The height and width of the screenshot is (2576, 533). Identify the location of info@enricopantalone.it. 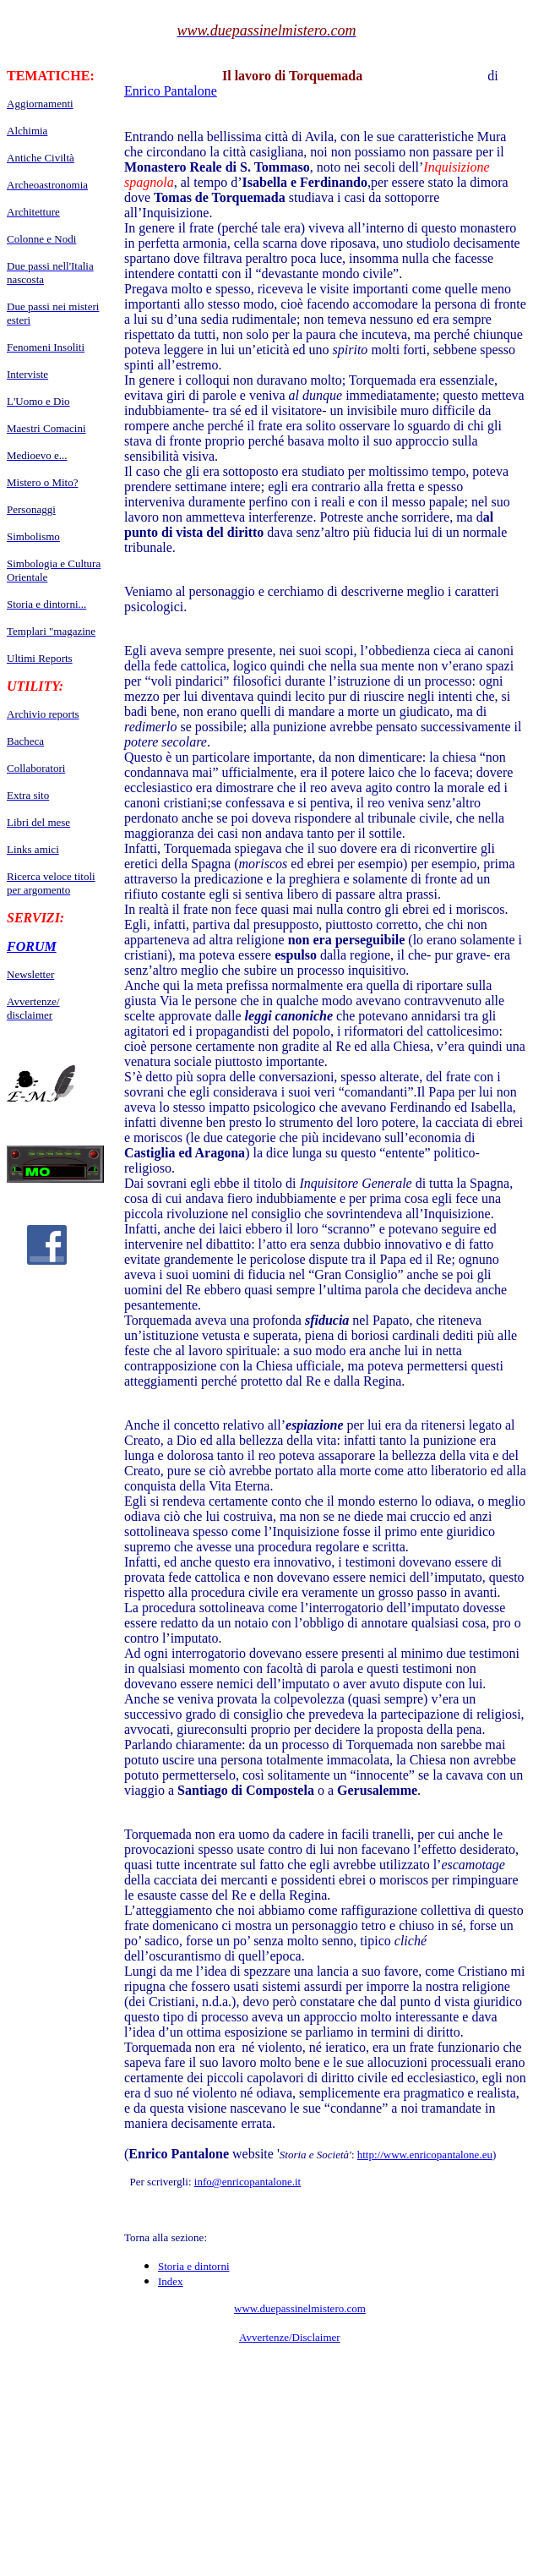
(247, 2181).